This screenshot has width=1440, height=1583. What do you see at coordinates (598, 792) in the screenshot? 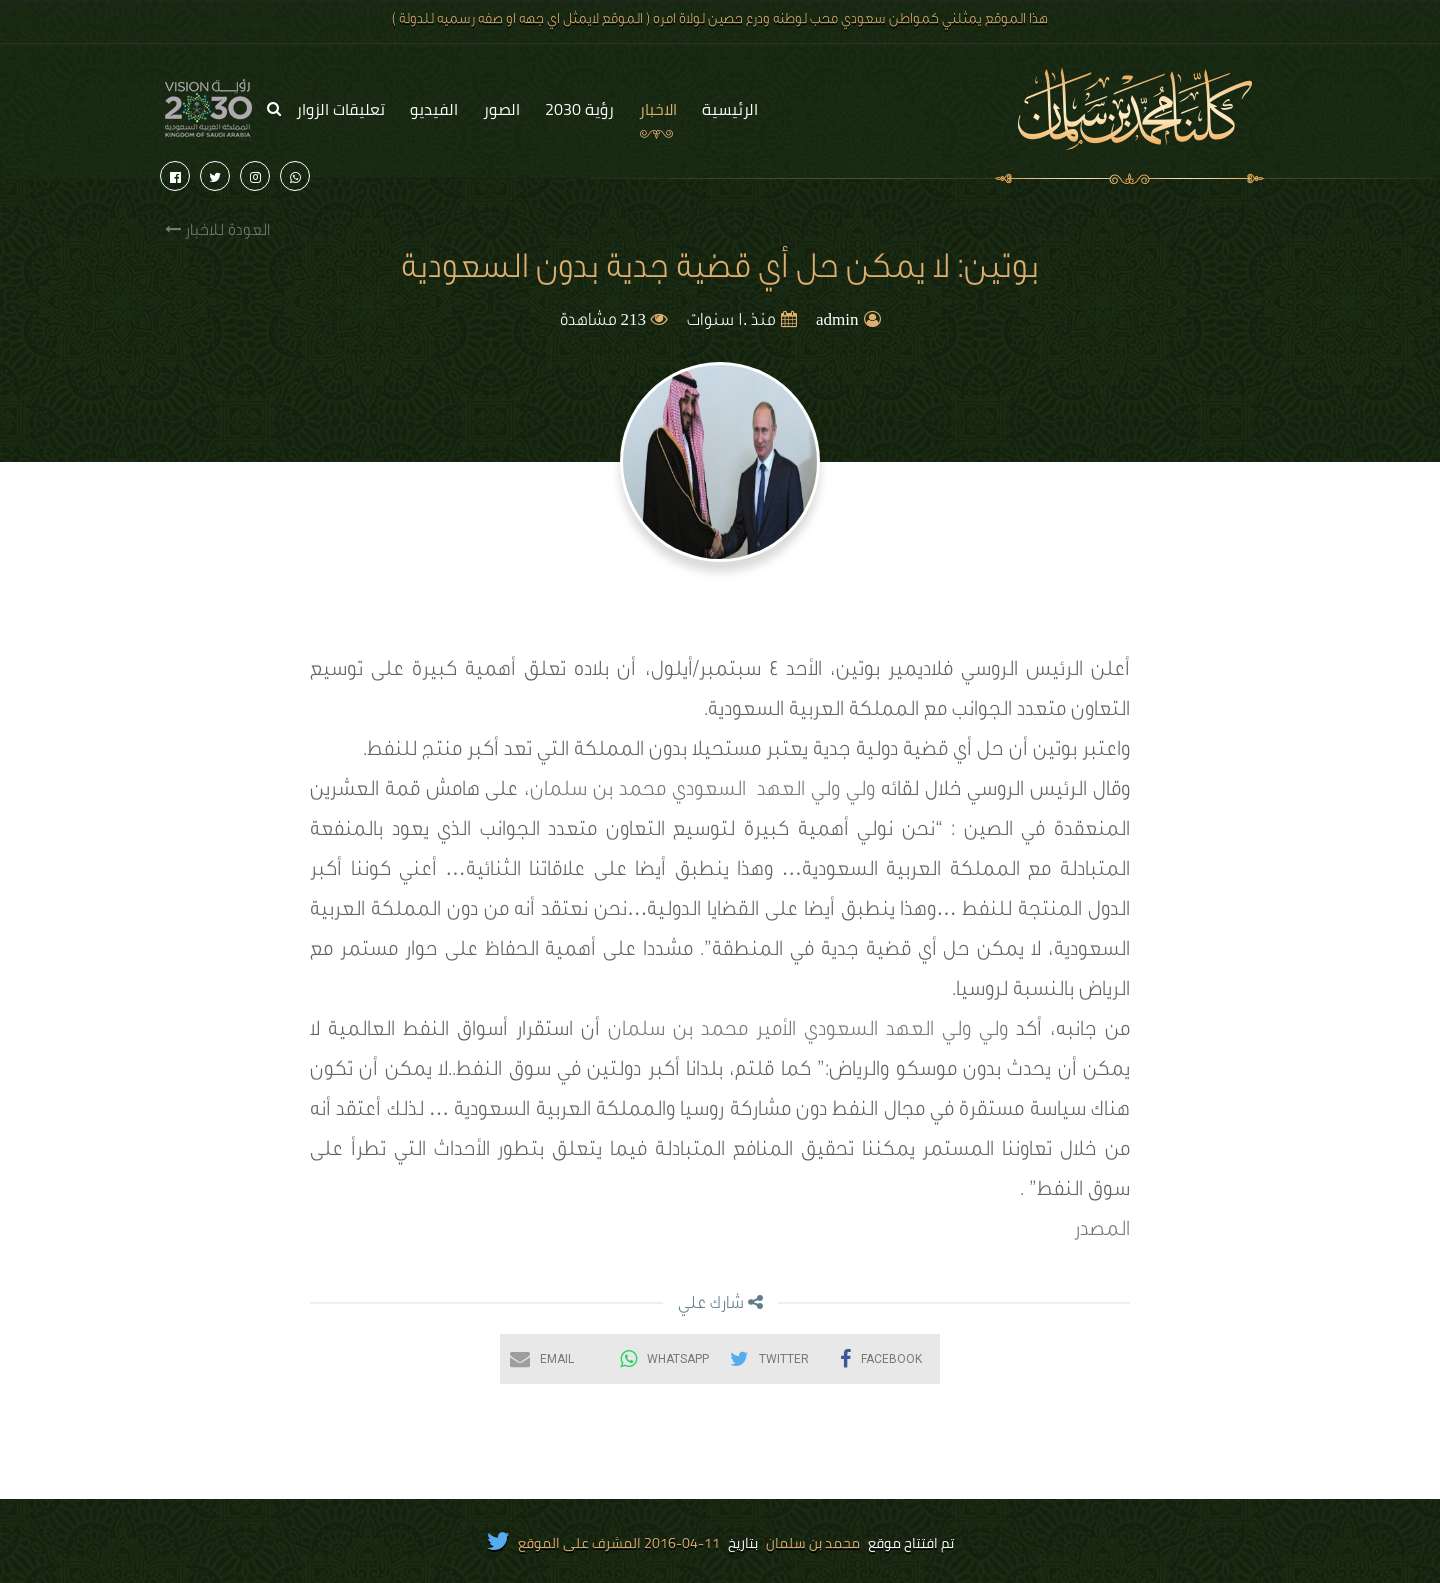
I see `محمد بن سلمان` at bounding box center [598, 792].